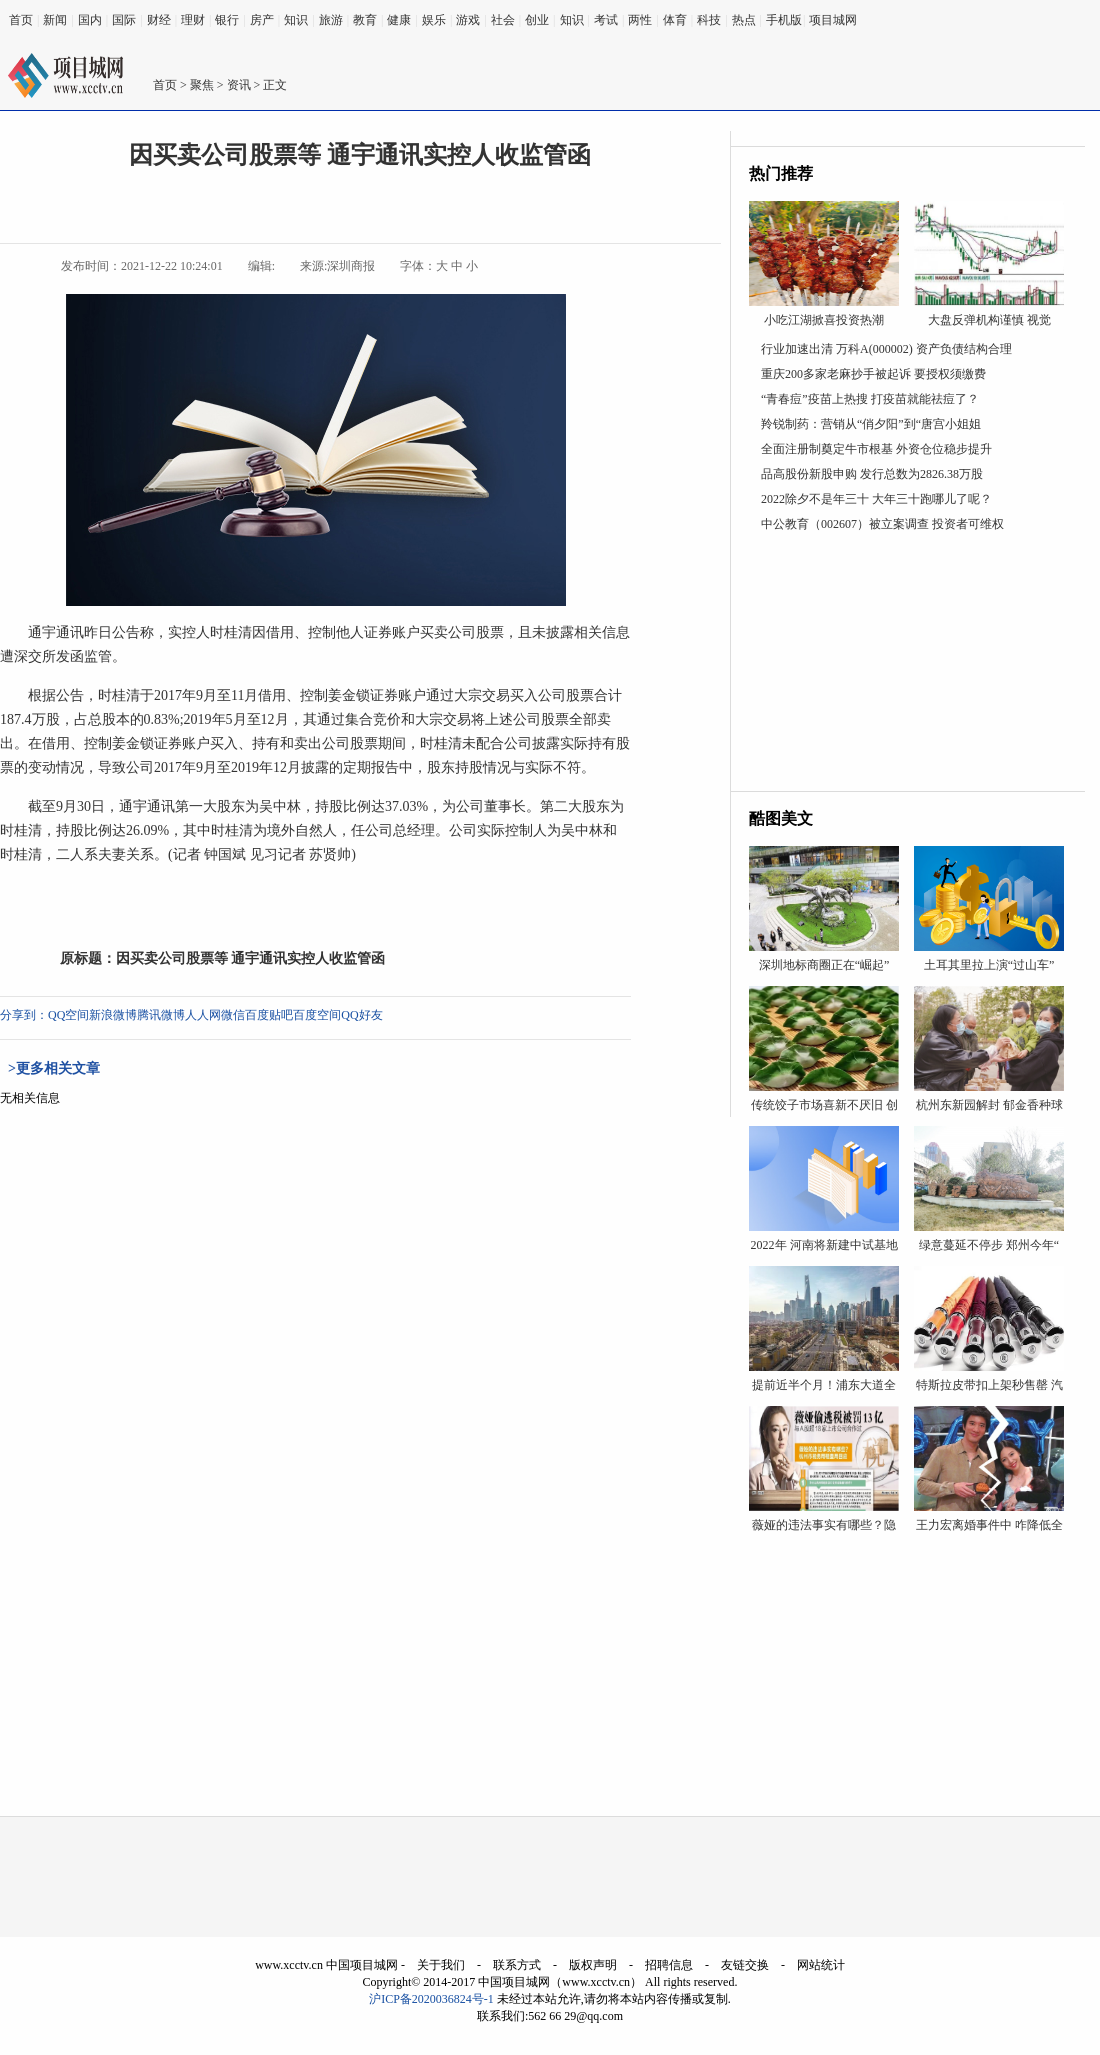 The height and width of the screenshot is (2055, 1100). Describe the element at coordinates (193, 20) in the screenshot. I see `理财` at that location.